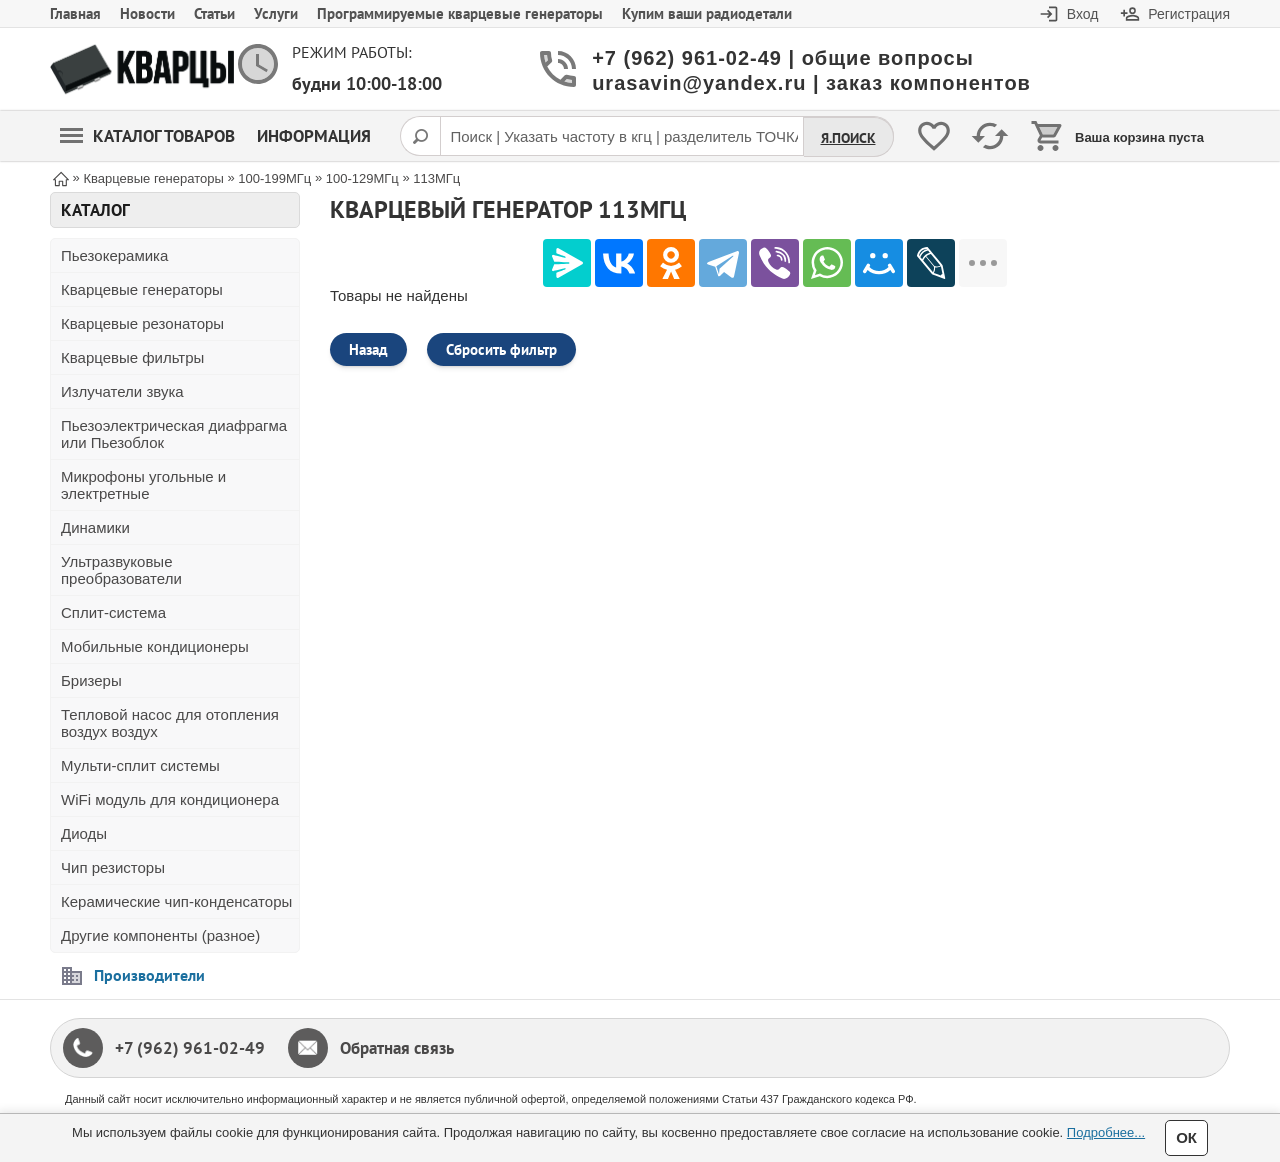 This screenshot has width=1280, height=1162. What do you see at coordinates (155, 646) in the screenshot?
I see `Мобильные кондиционеры` at bounding box center [155, 646].